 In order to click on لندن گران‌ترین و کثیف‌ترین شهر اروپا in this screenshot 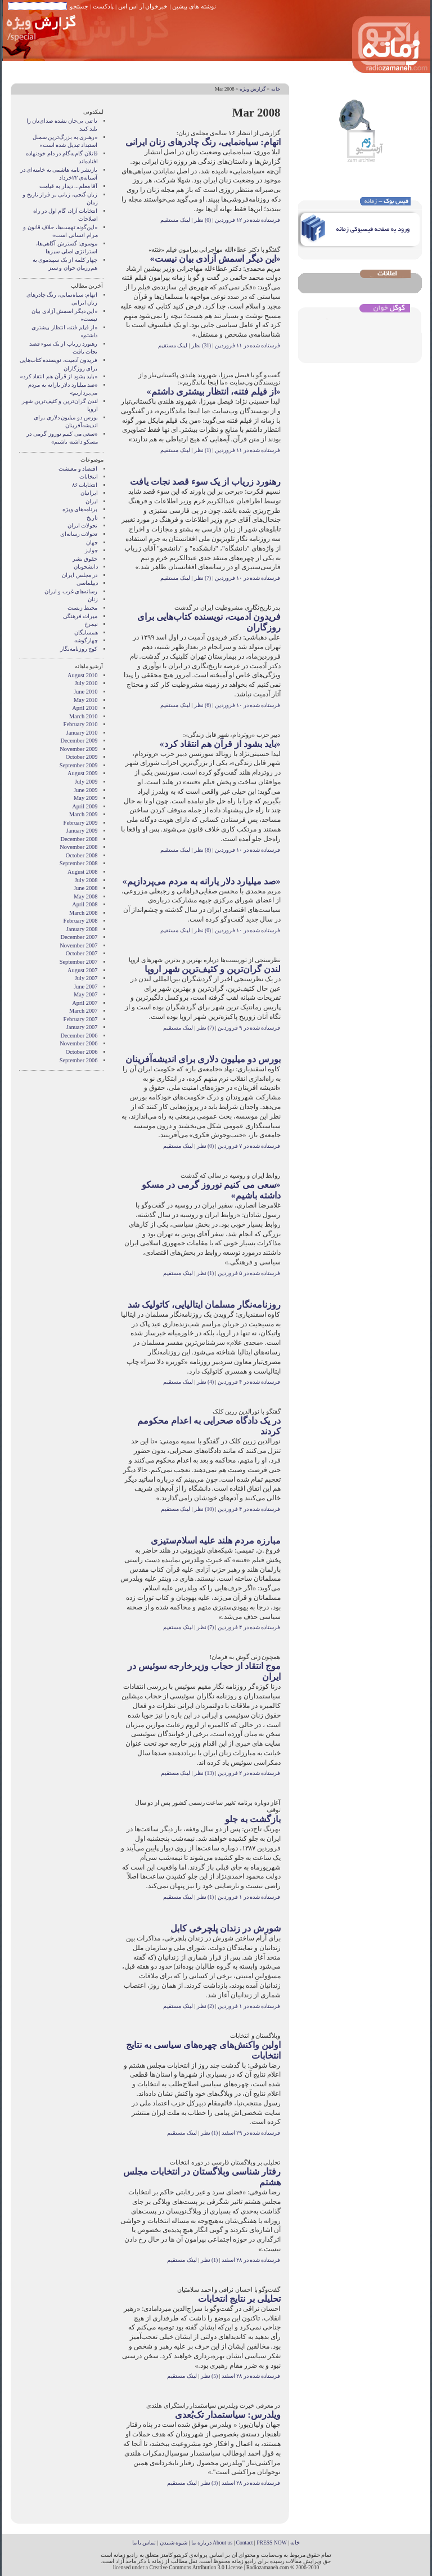, I will do `click(213, 969)`.